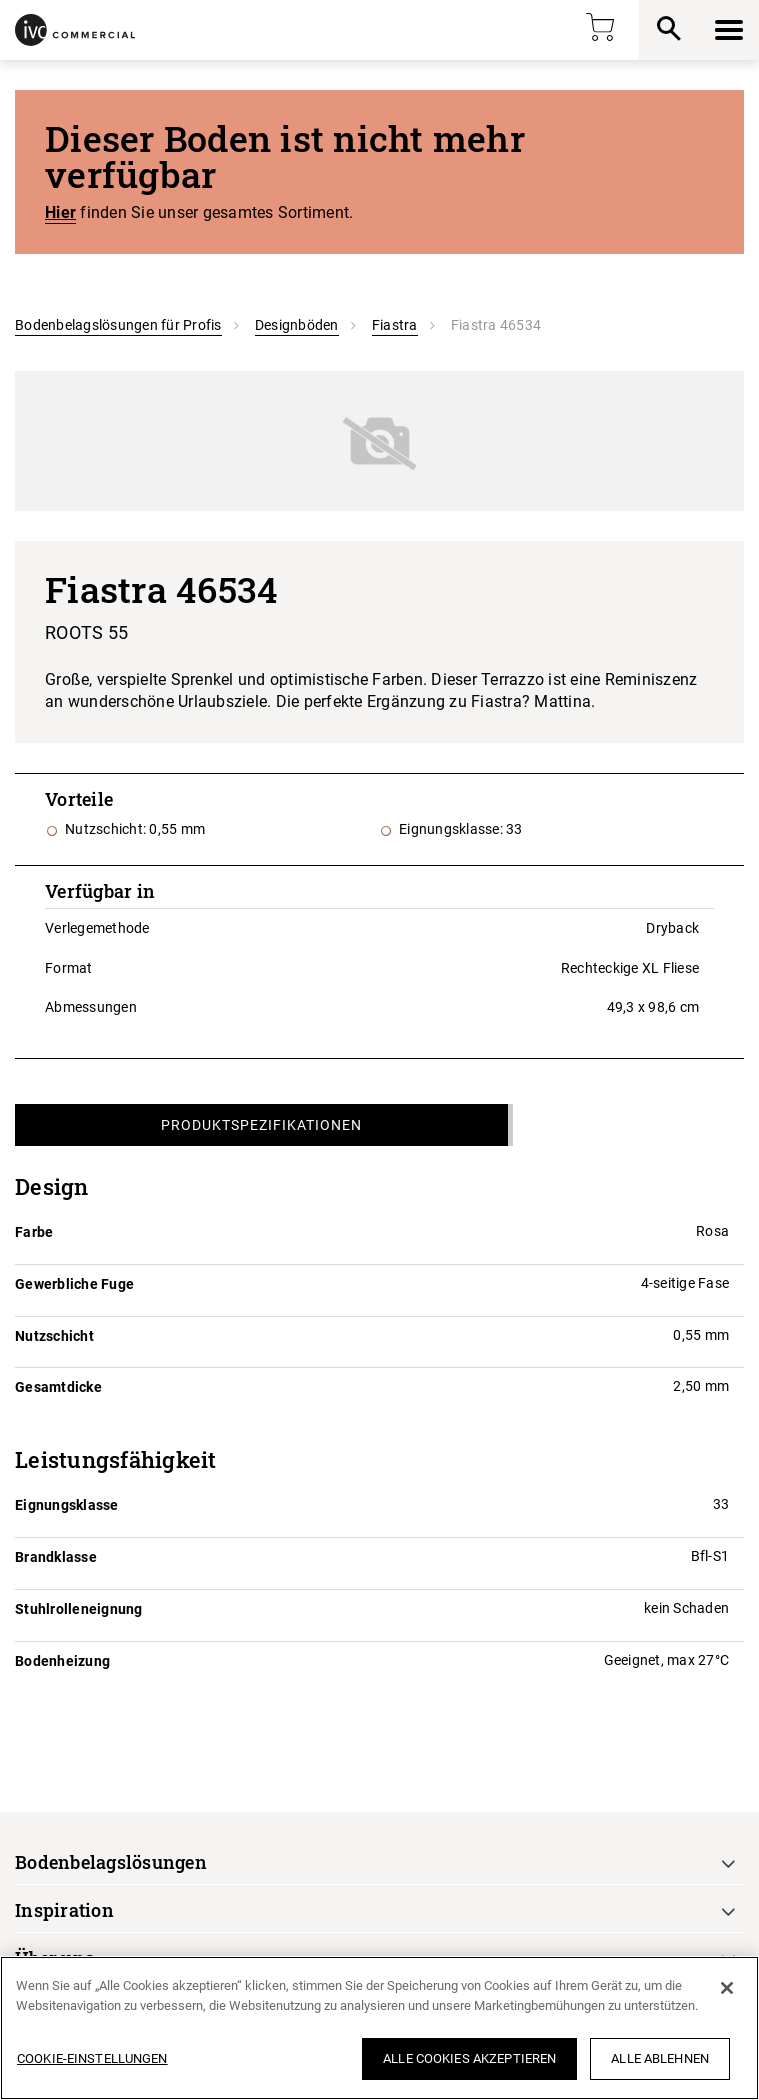  I want to click on [region], so click(379, 2028).